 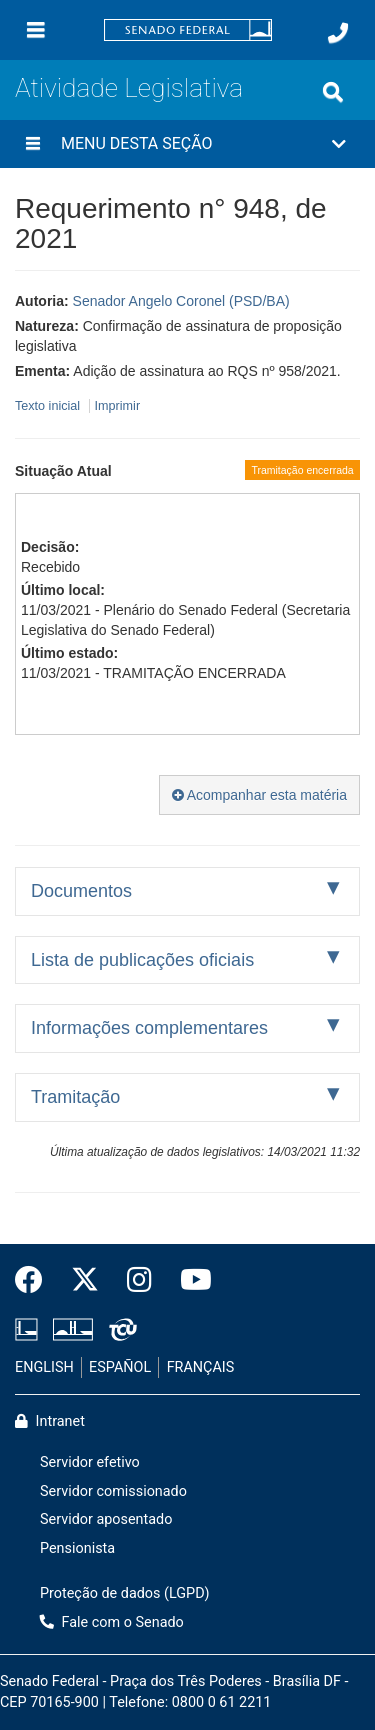 What do you see at coordinates (36, 30) in the screenshot?
I see `[Menu]` at bounding box center [36, 30].